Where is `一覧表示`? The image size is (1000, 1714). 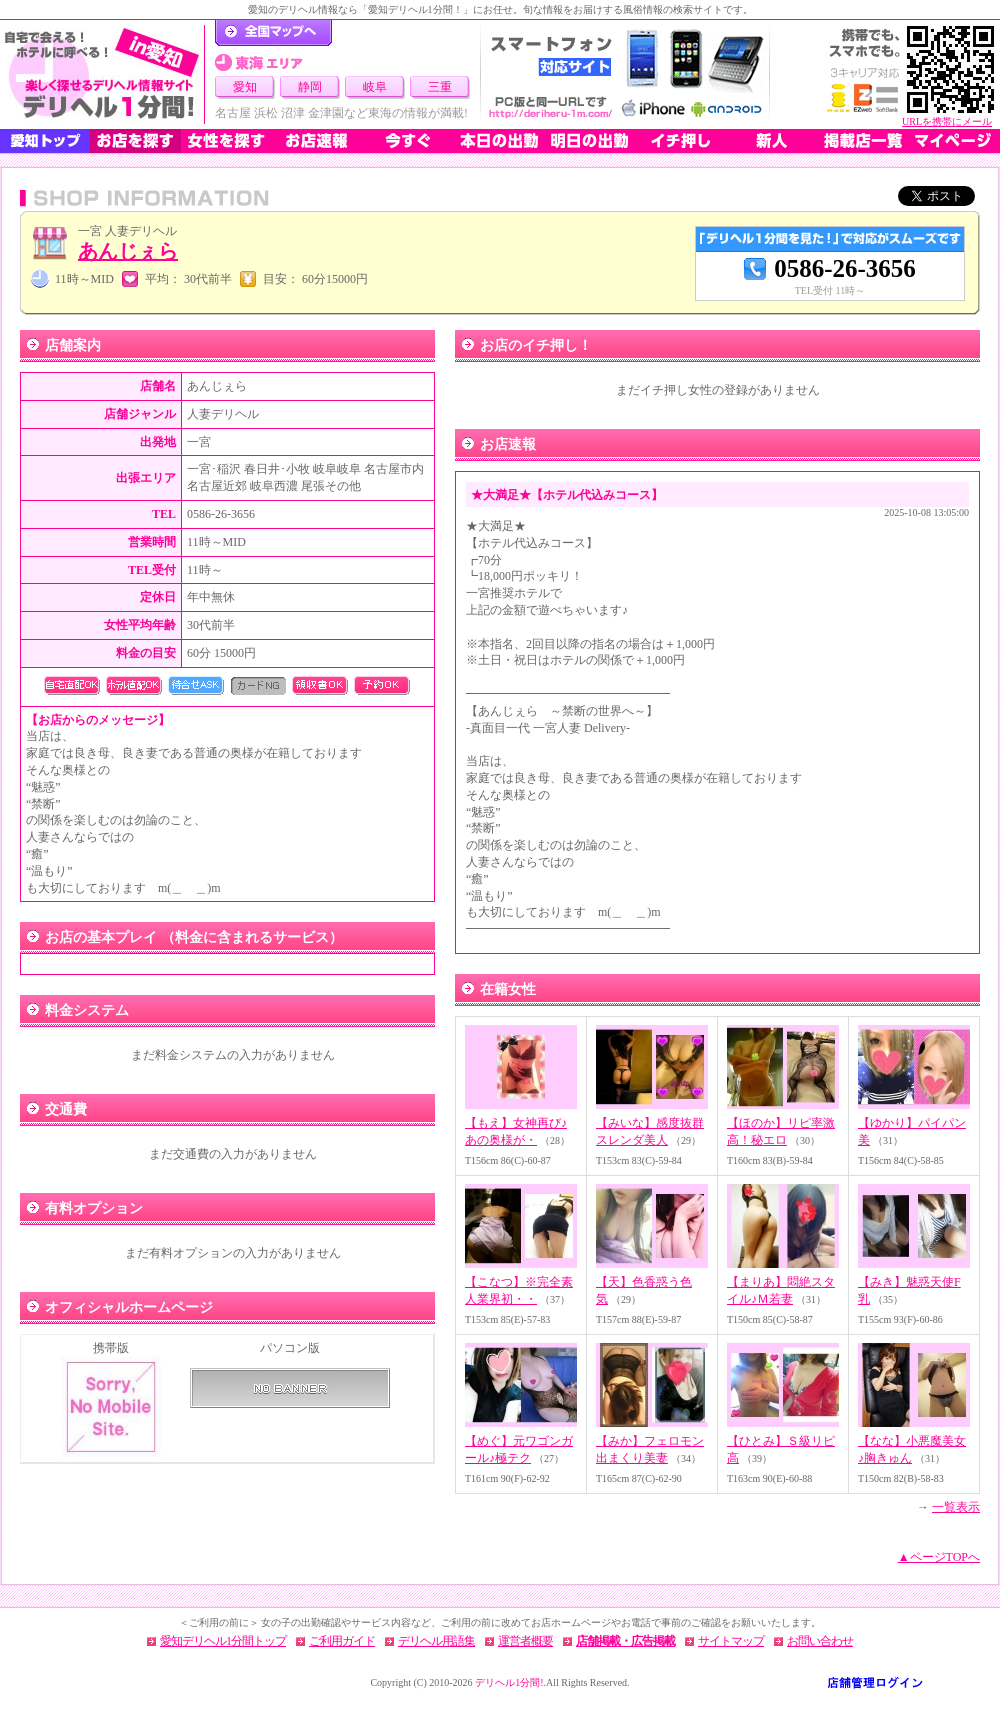
一覧表示 is located at coordinates (956, 1507).